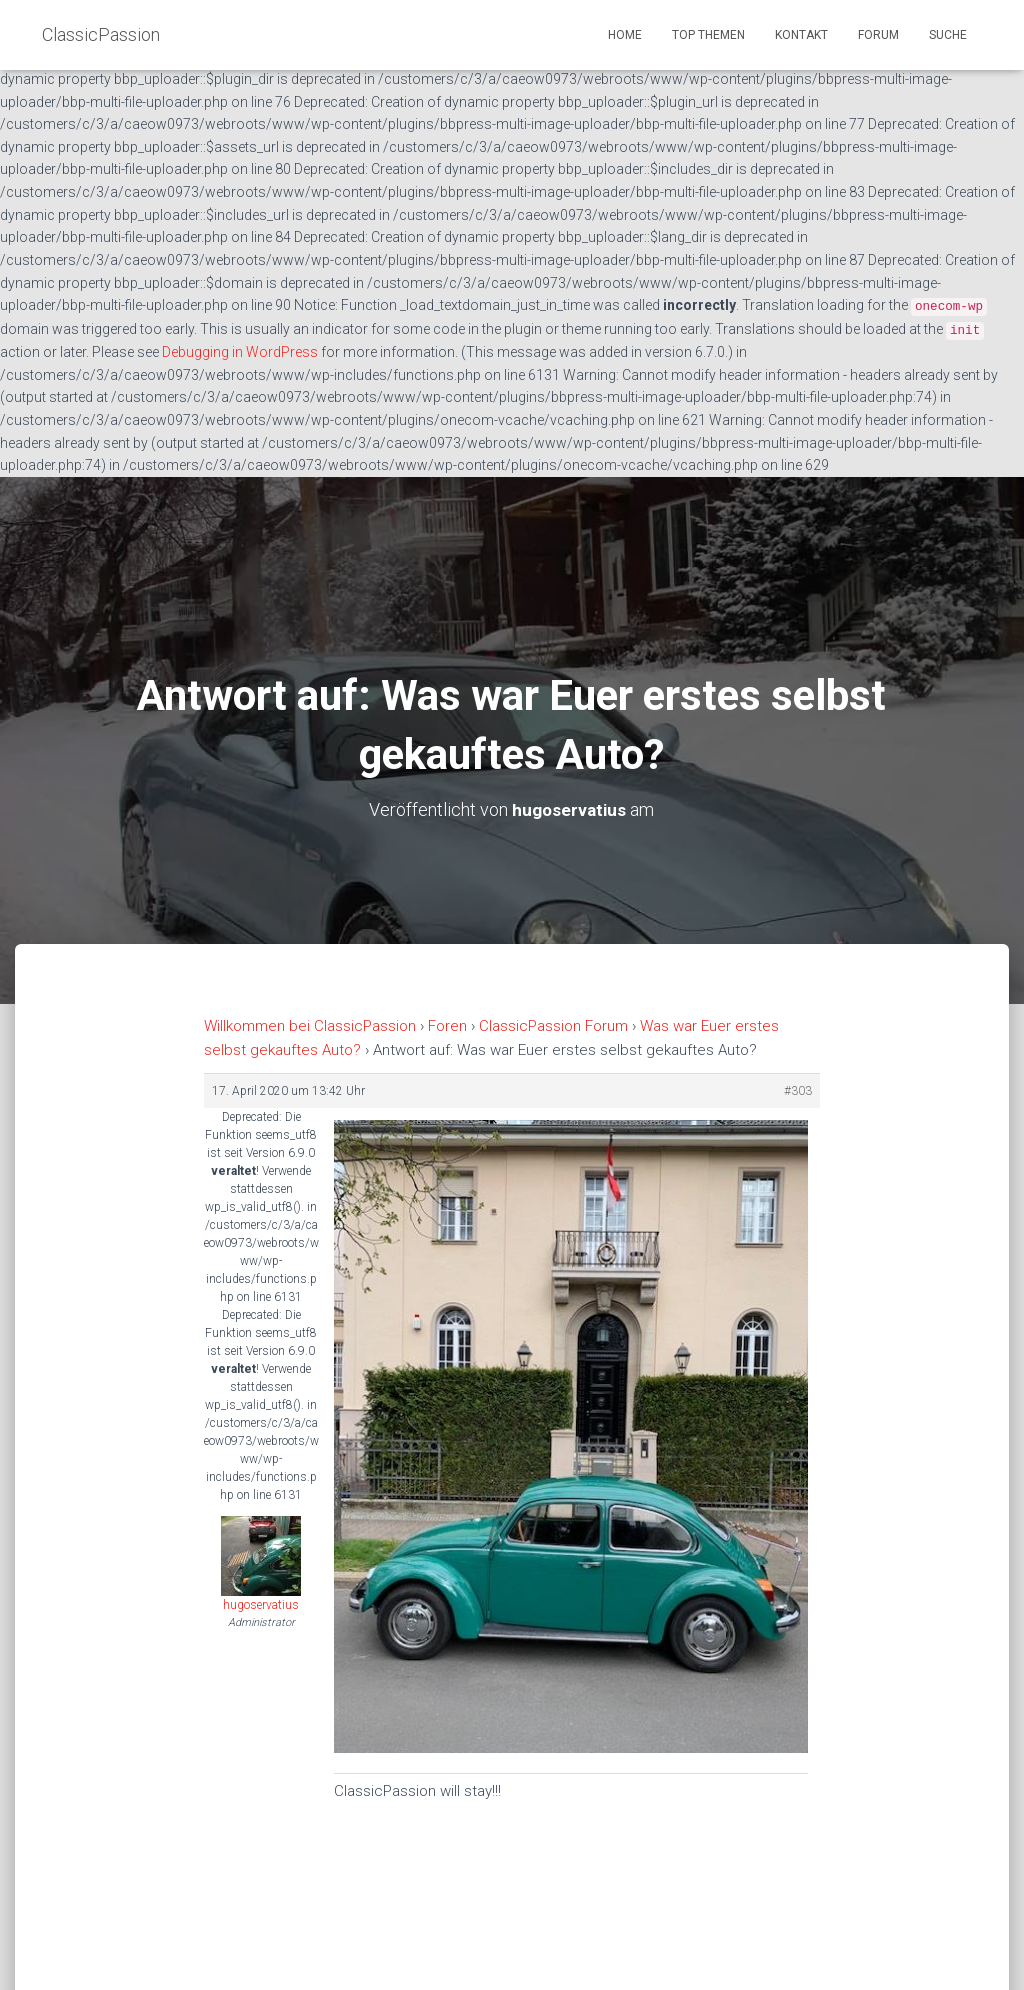 This screenshot has width=1024, height=1990. What do you see at coordinates (708, 35) in the screenshot?
I see `Top Themen` at bounding box center [708, 35].